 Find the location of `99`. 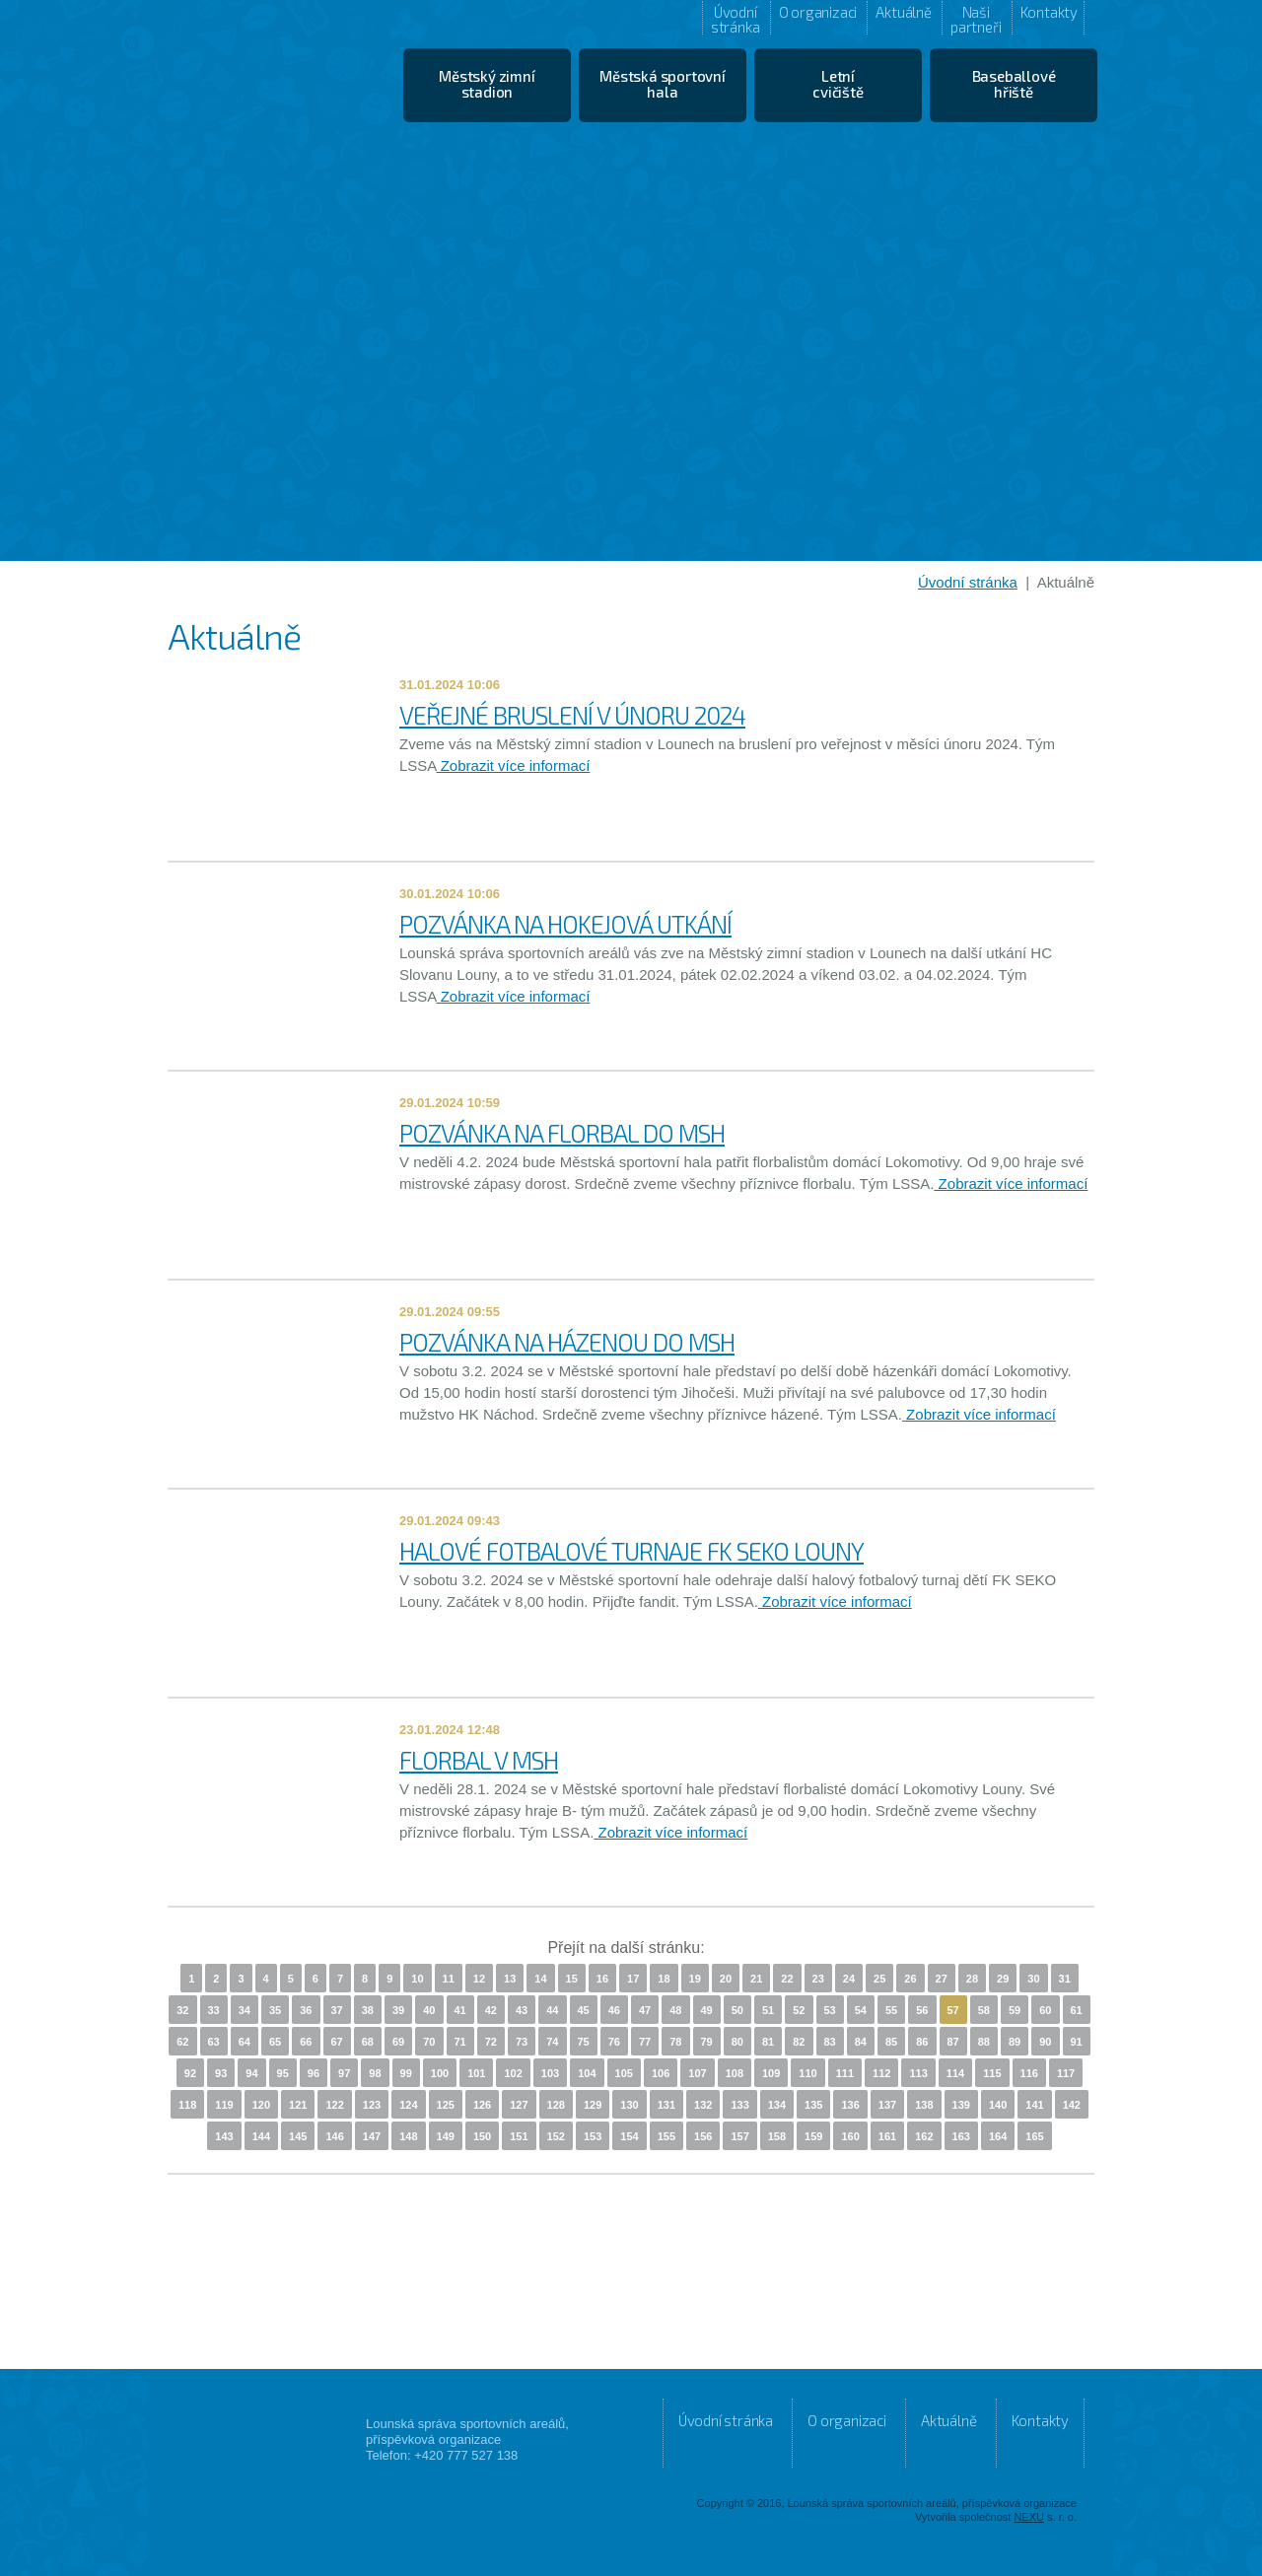

99 is located at coordinates (406, 2073).